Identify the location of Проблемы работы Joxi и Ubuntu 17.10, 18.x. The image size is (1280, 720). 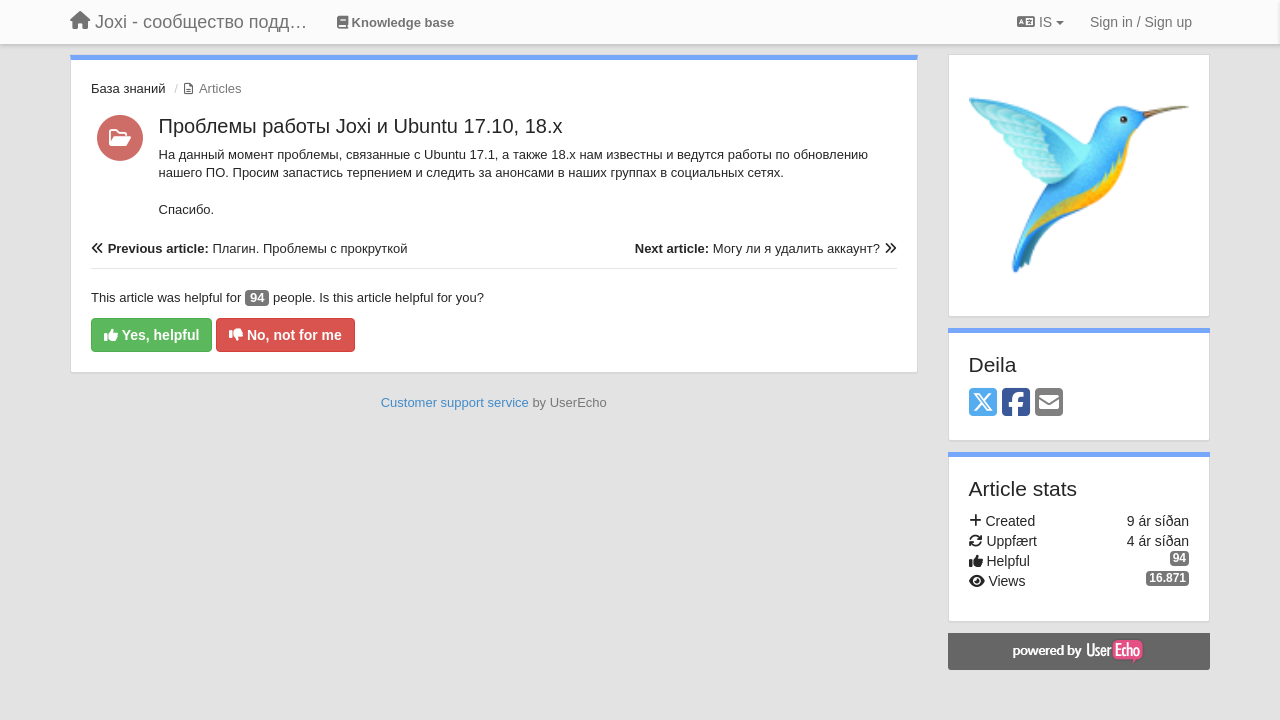
(361, 126).